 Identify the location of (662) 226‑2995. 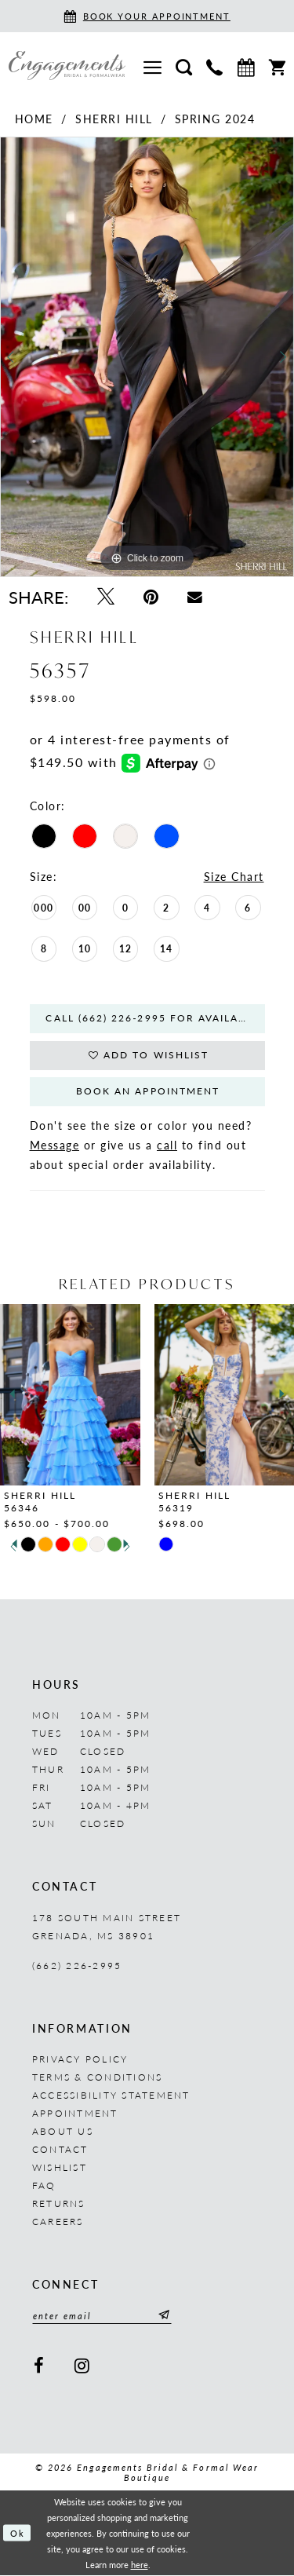
(77, 1966).